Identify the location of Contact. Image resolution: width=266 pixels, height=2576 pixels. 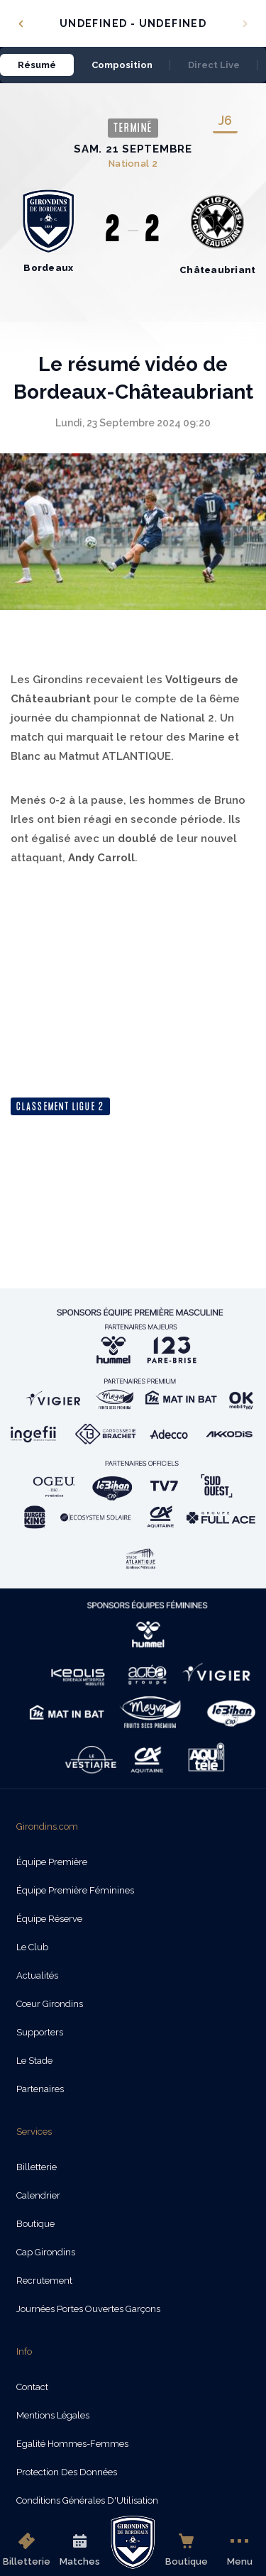
(32, 2387).